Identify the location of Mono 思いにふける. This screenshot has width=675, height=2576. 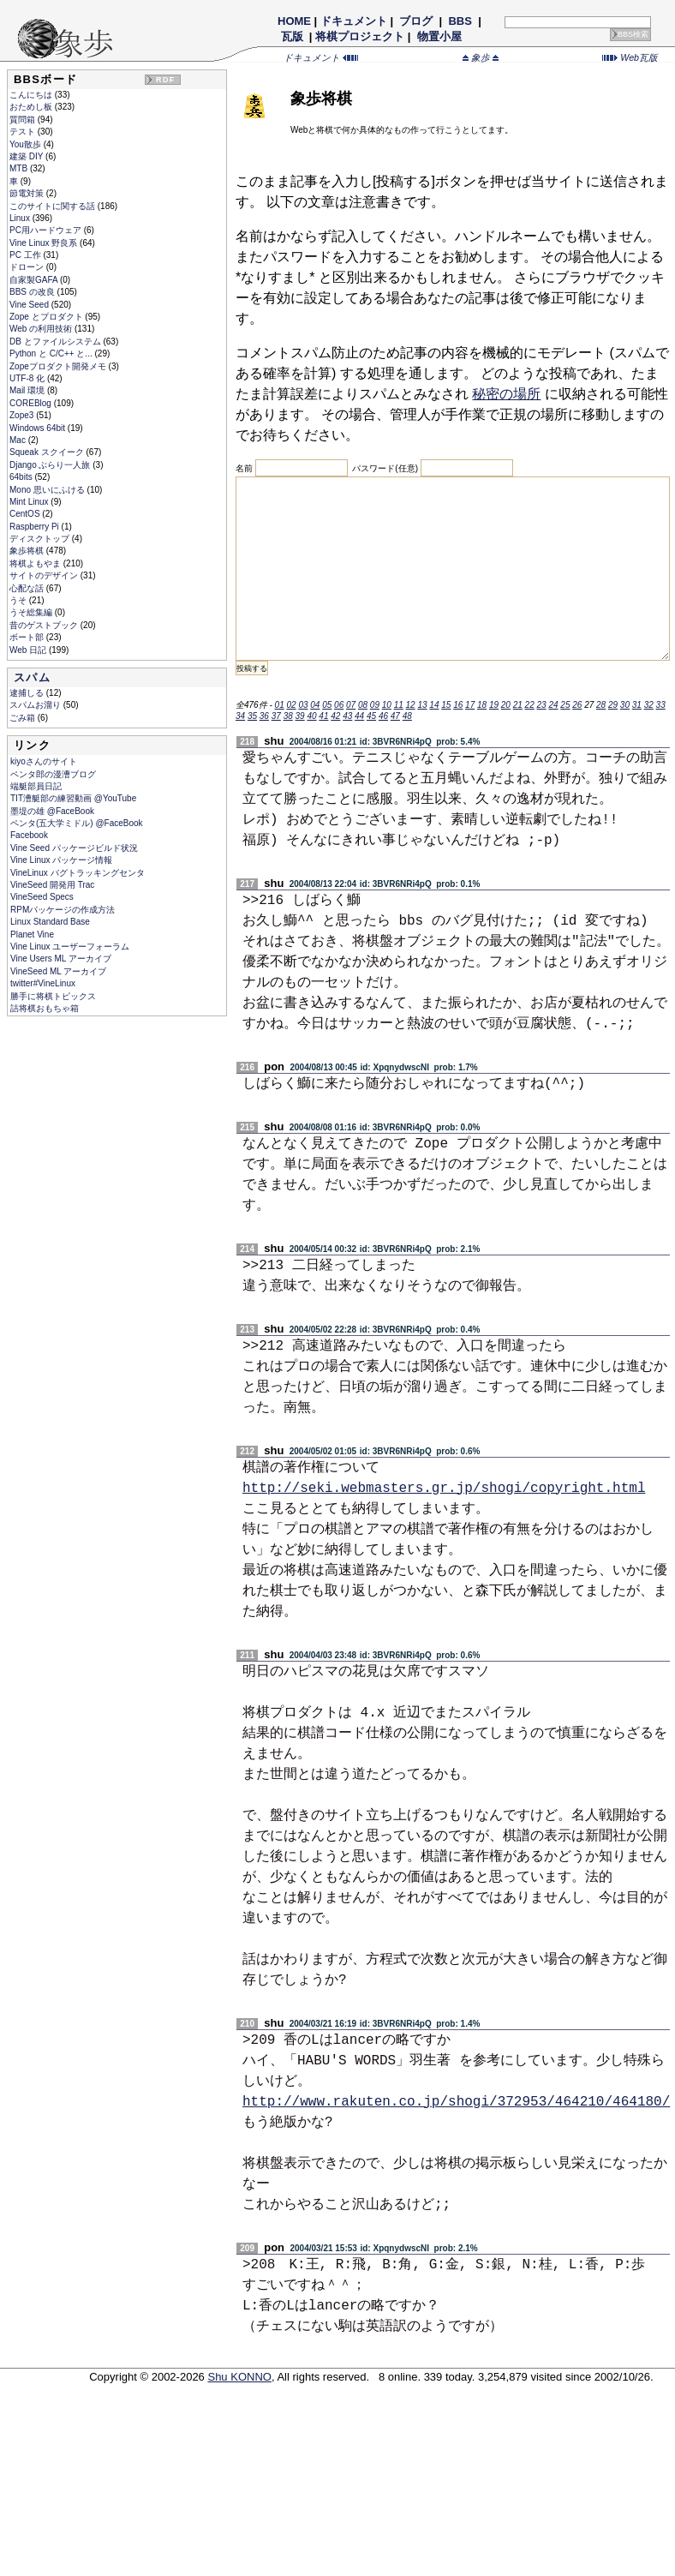
(48, 489).